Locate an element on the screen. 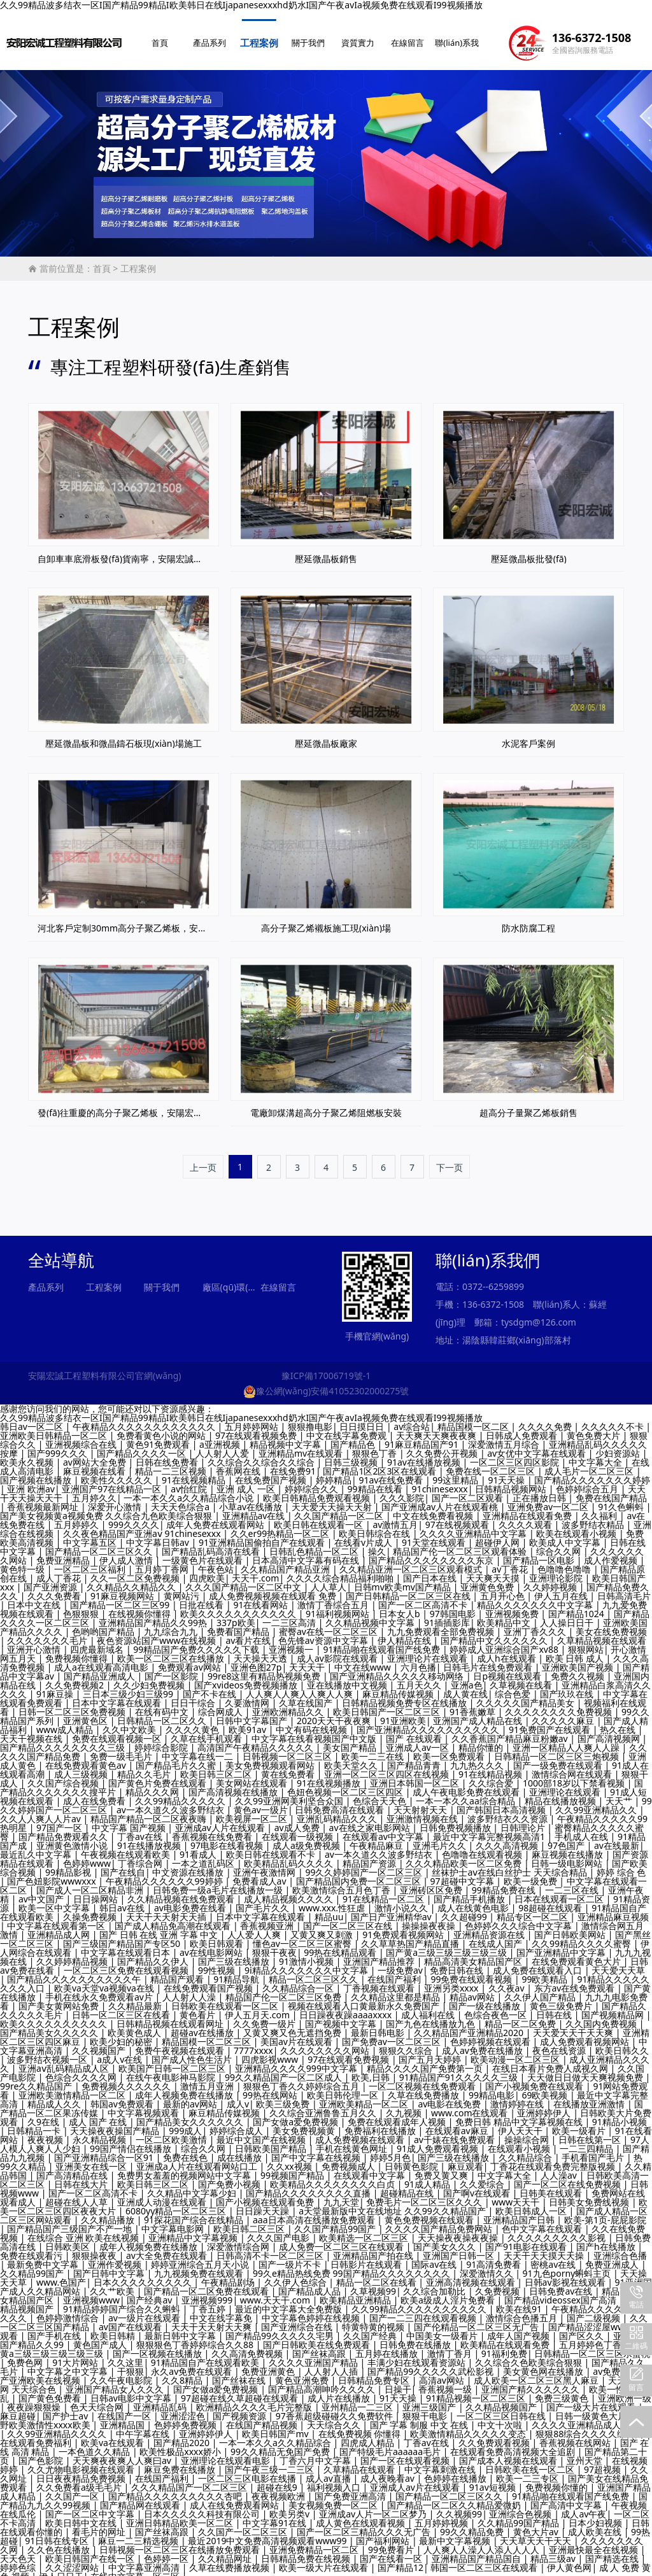 This screenshot has width=652, height=2576. 欧美精品乱码久久久久 is located at coordinates (290, 1857).